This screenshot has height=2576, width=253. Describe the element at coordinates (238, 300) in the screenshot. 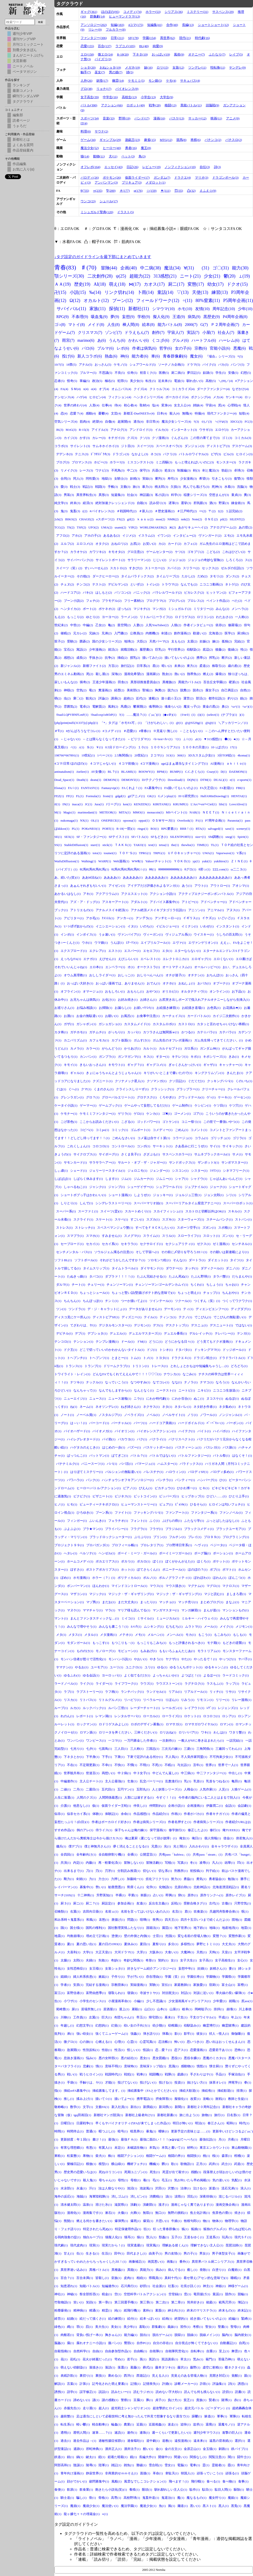

I see `P5周年企画(11)` at that location.